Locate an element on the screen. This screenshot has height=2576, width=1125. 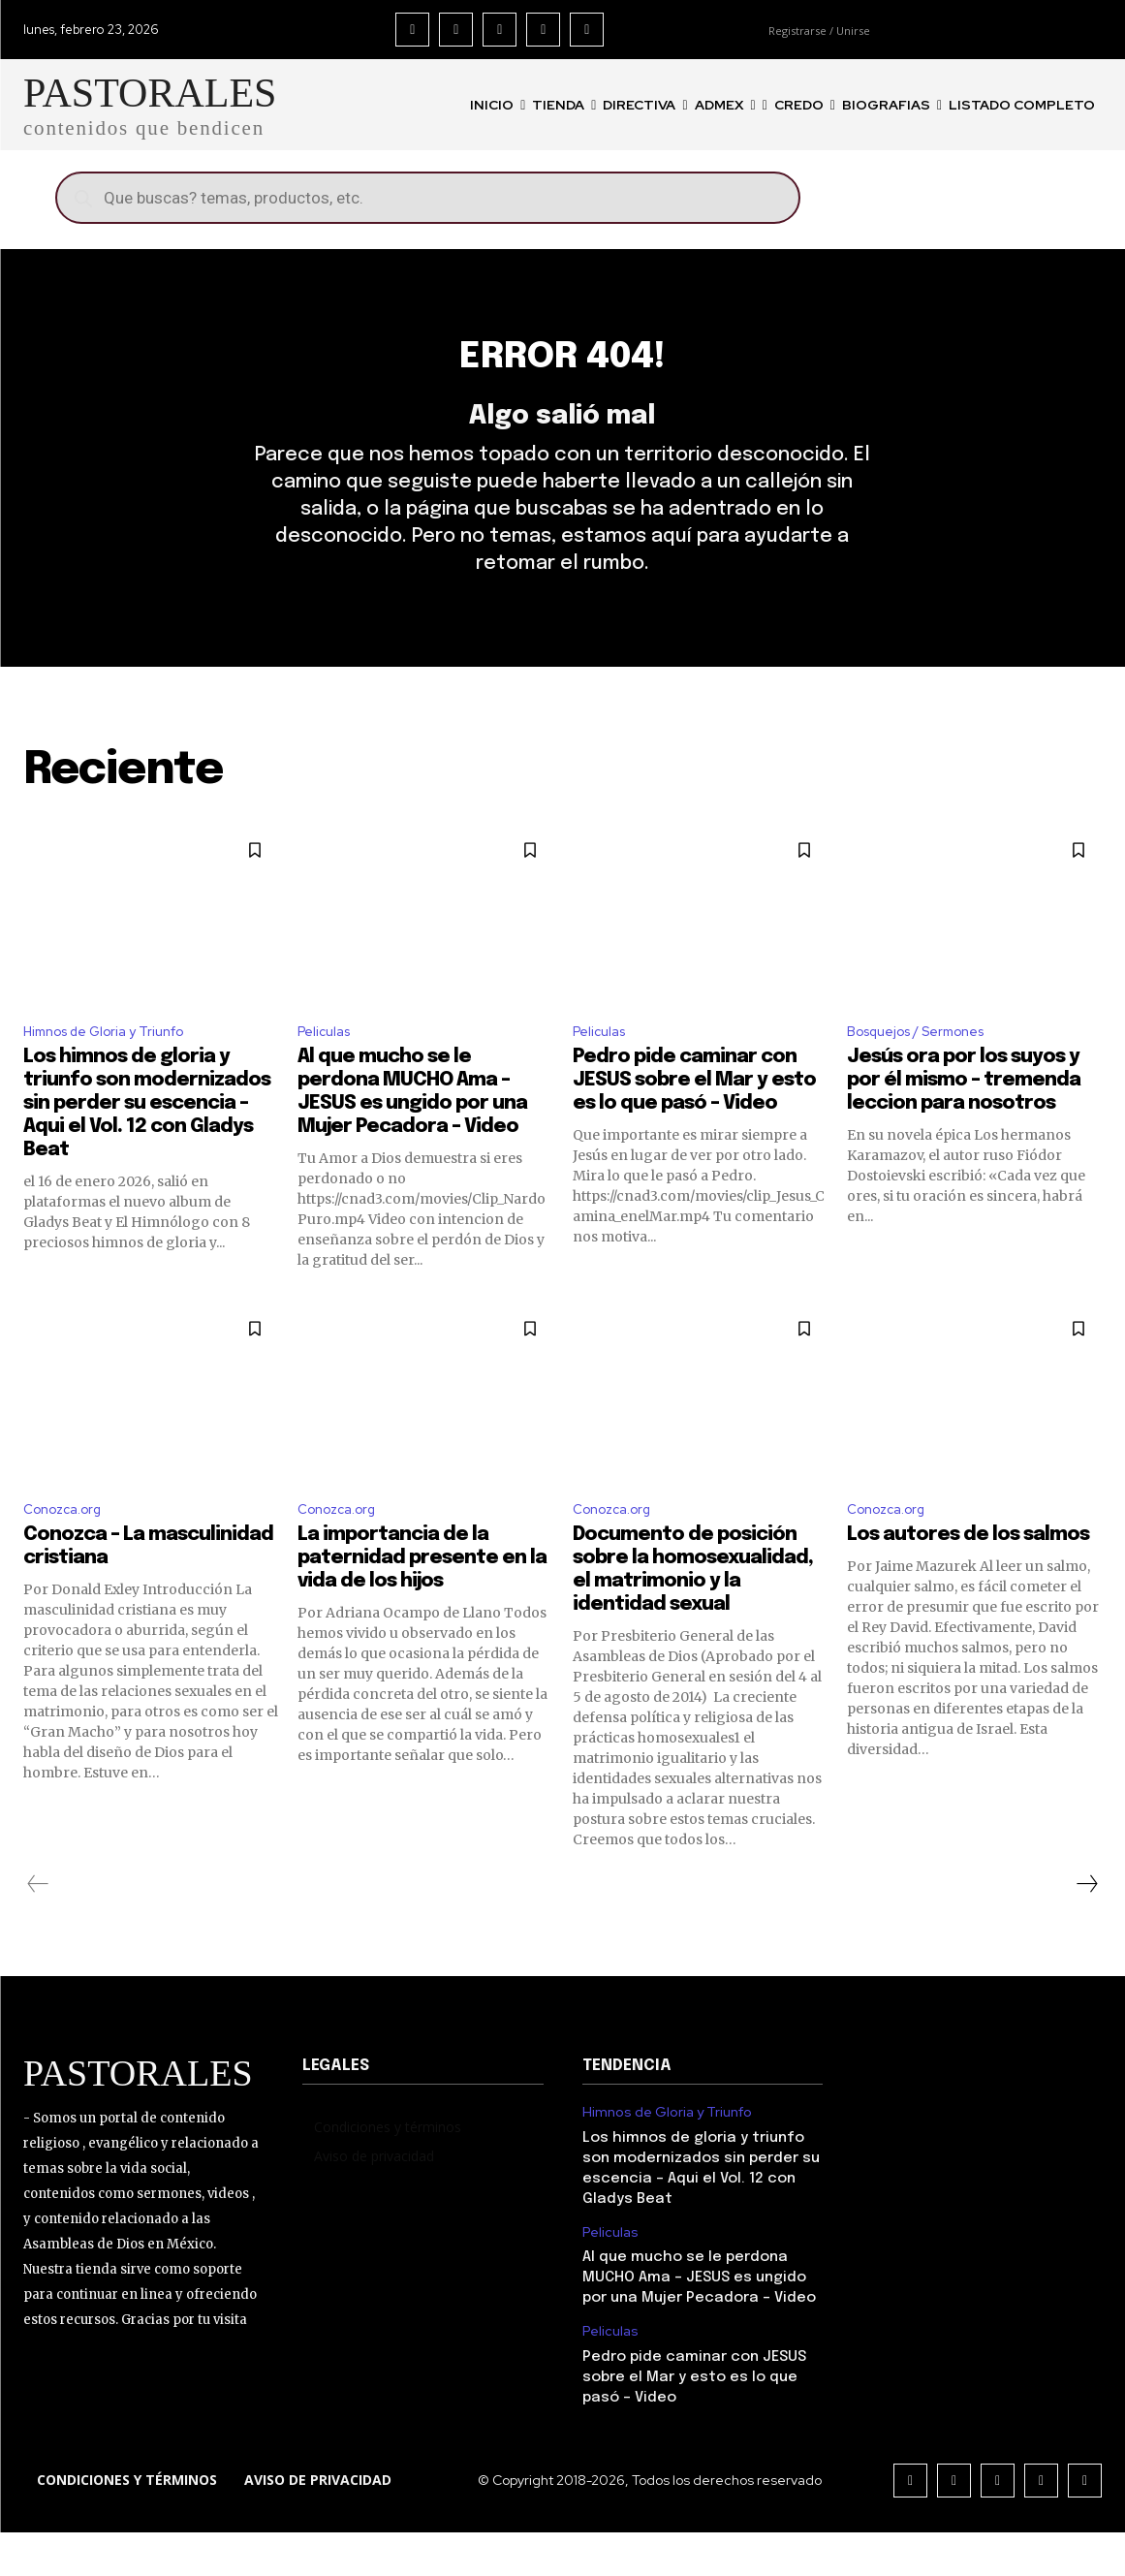
Conozca.org is located at coordinates (67, 1550).